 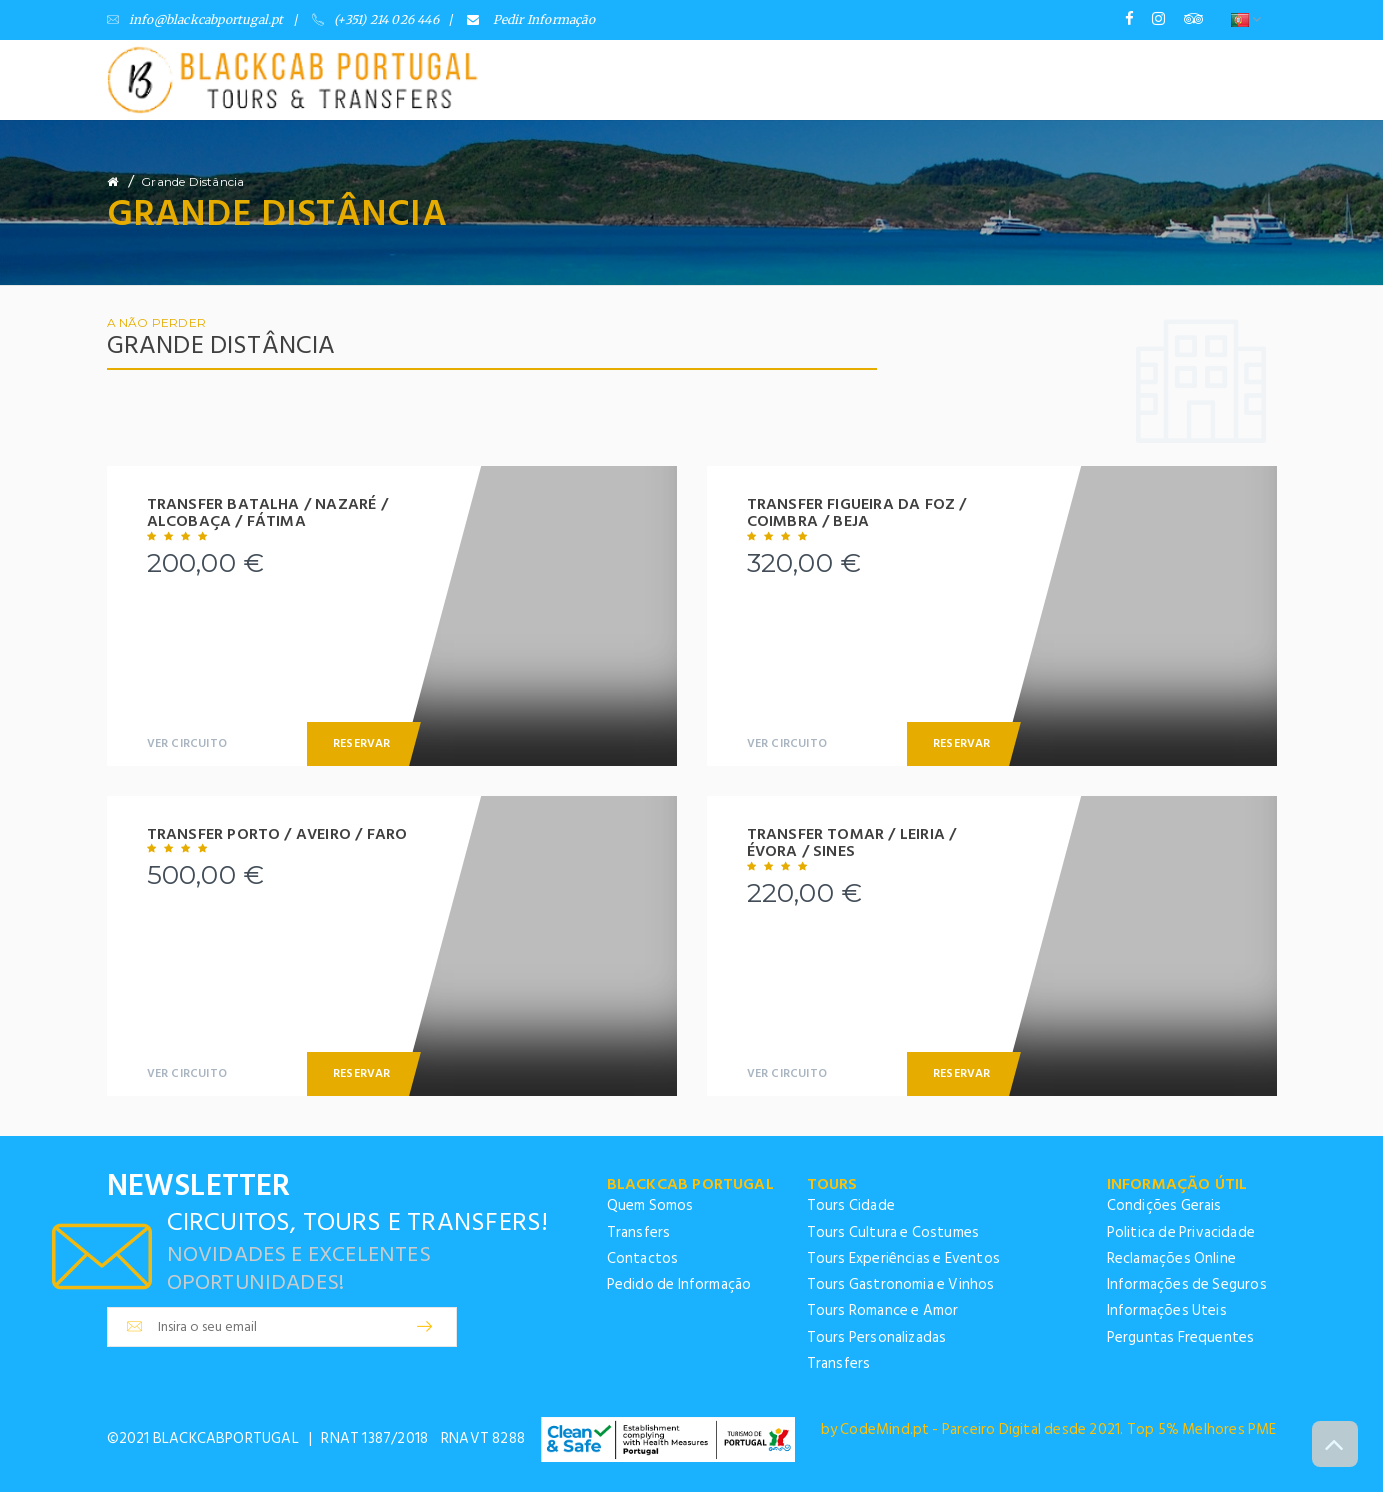 What do you see at coordinates (375, 19) in the screenshot?
I see `(+351) 214 026 446` at bounding box center [375, 19].